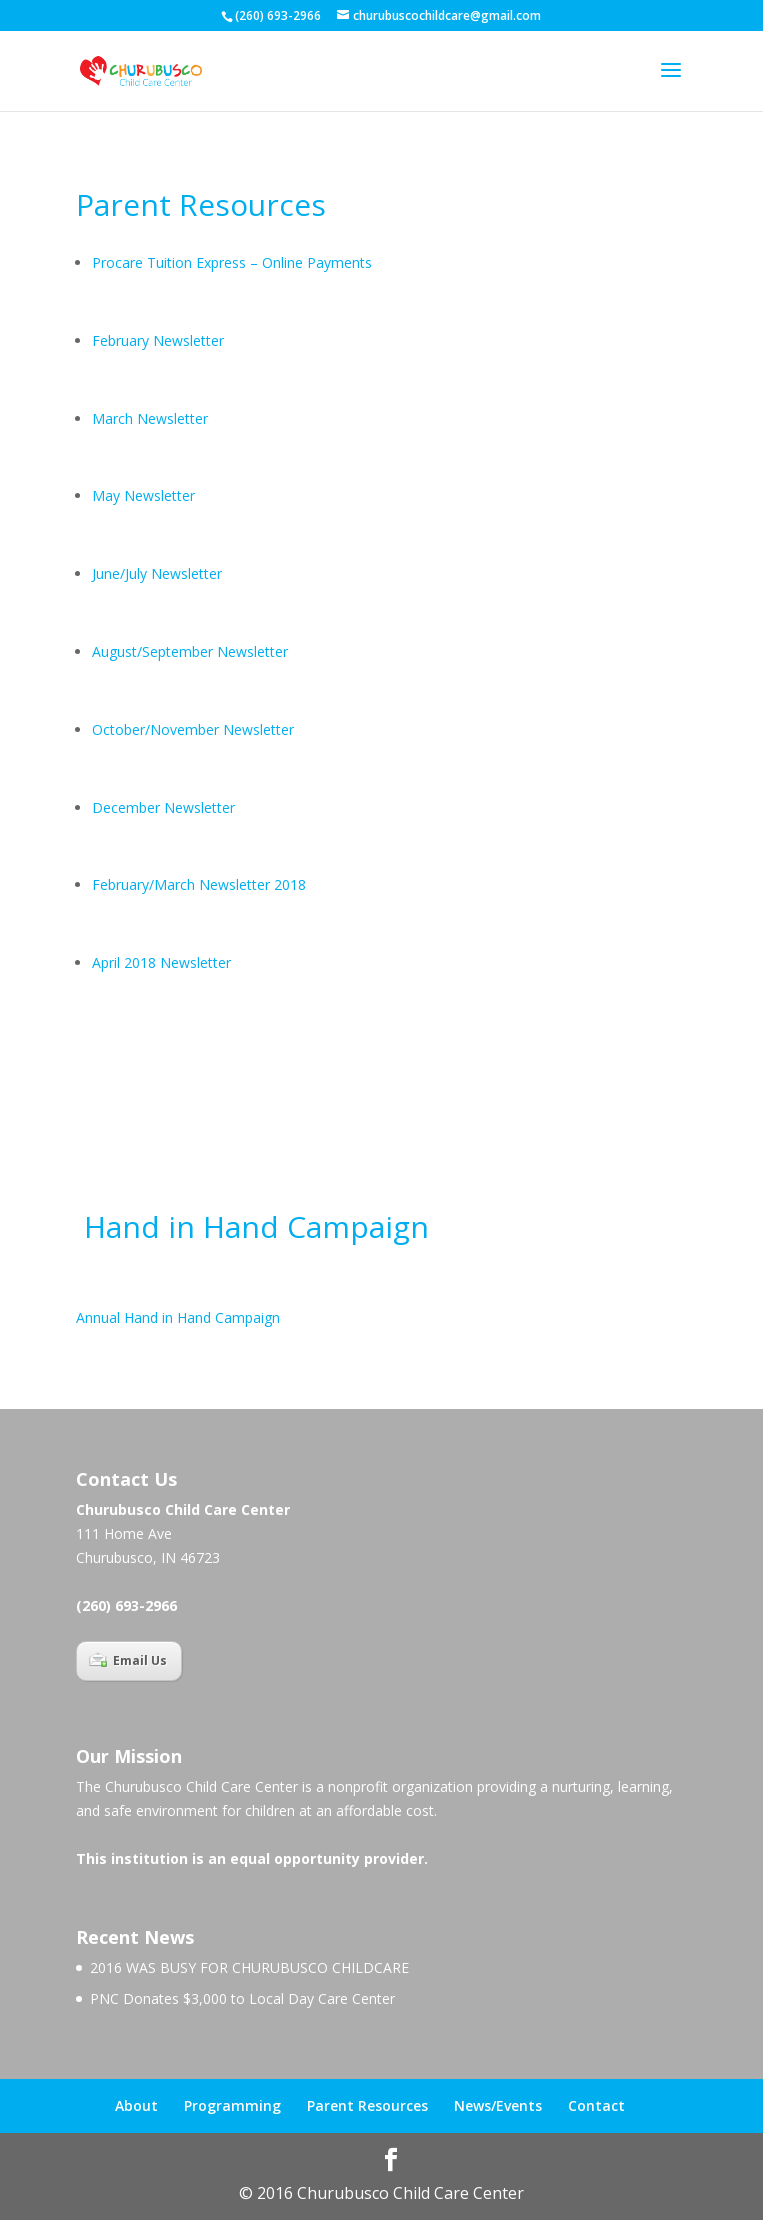 The height and width of the screenshot is (2220, 763). What do you see at coordinates (150, 418) in the screenshot?
I see `March Newsletter` at bounding box center [150, 418].